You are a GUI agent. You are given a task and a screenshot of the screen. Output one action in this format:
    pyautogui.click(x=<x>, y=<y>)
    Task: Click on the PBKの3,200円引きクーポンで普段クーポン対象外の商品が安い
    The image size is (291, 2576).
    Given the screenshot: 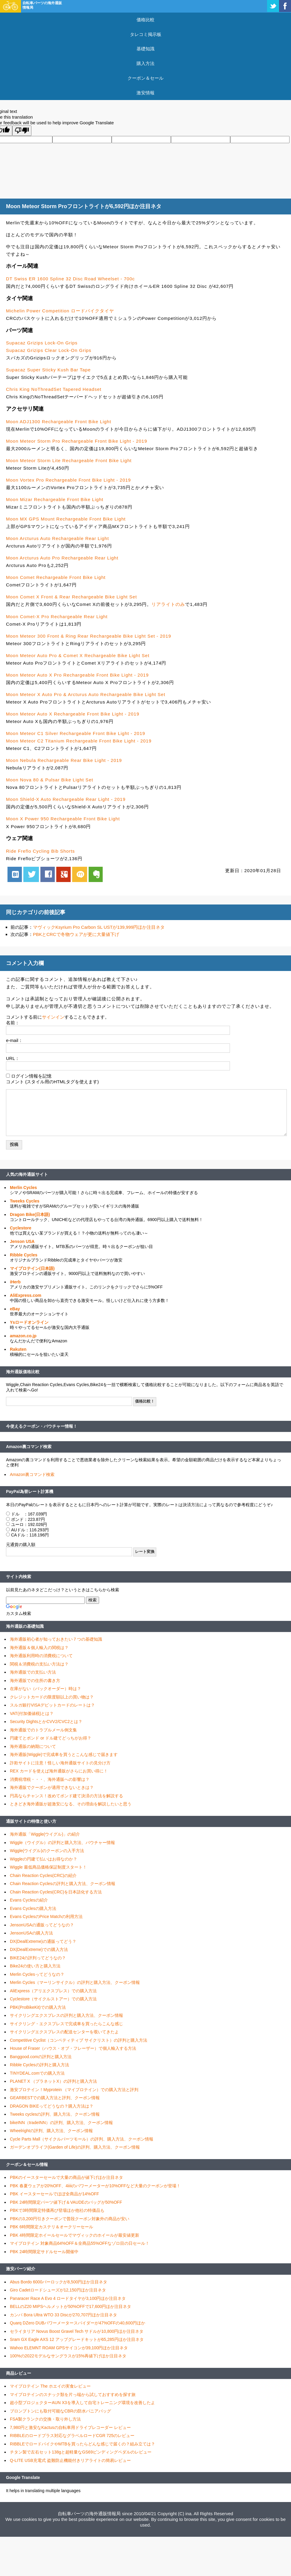 What is the action you would take?
    pyautogui.click(x=69, y=2218)
    